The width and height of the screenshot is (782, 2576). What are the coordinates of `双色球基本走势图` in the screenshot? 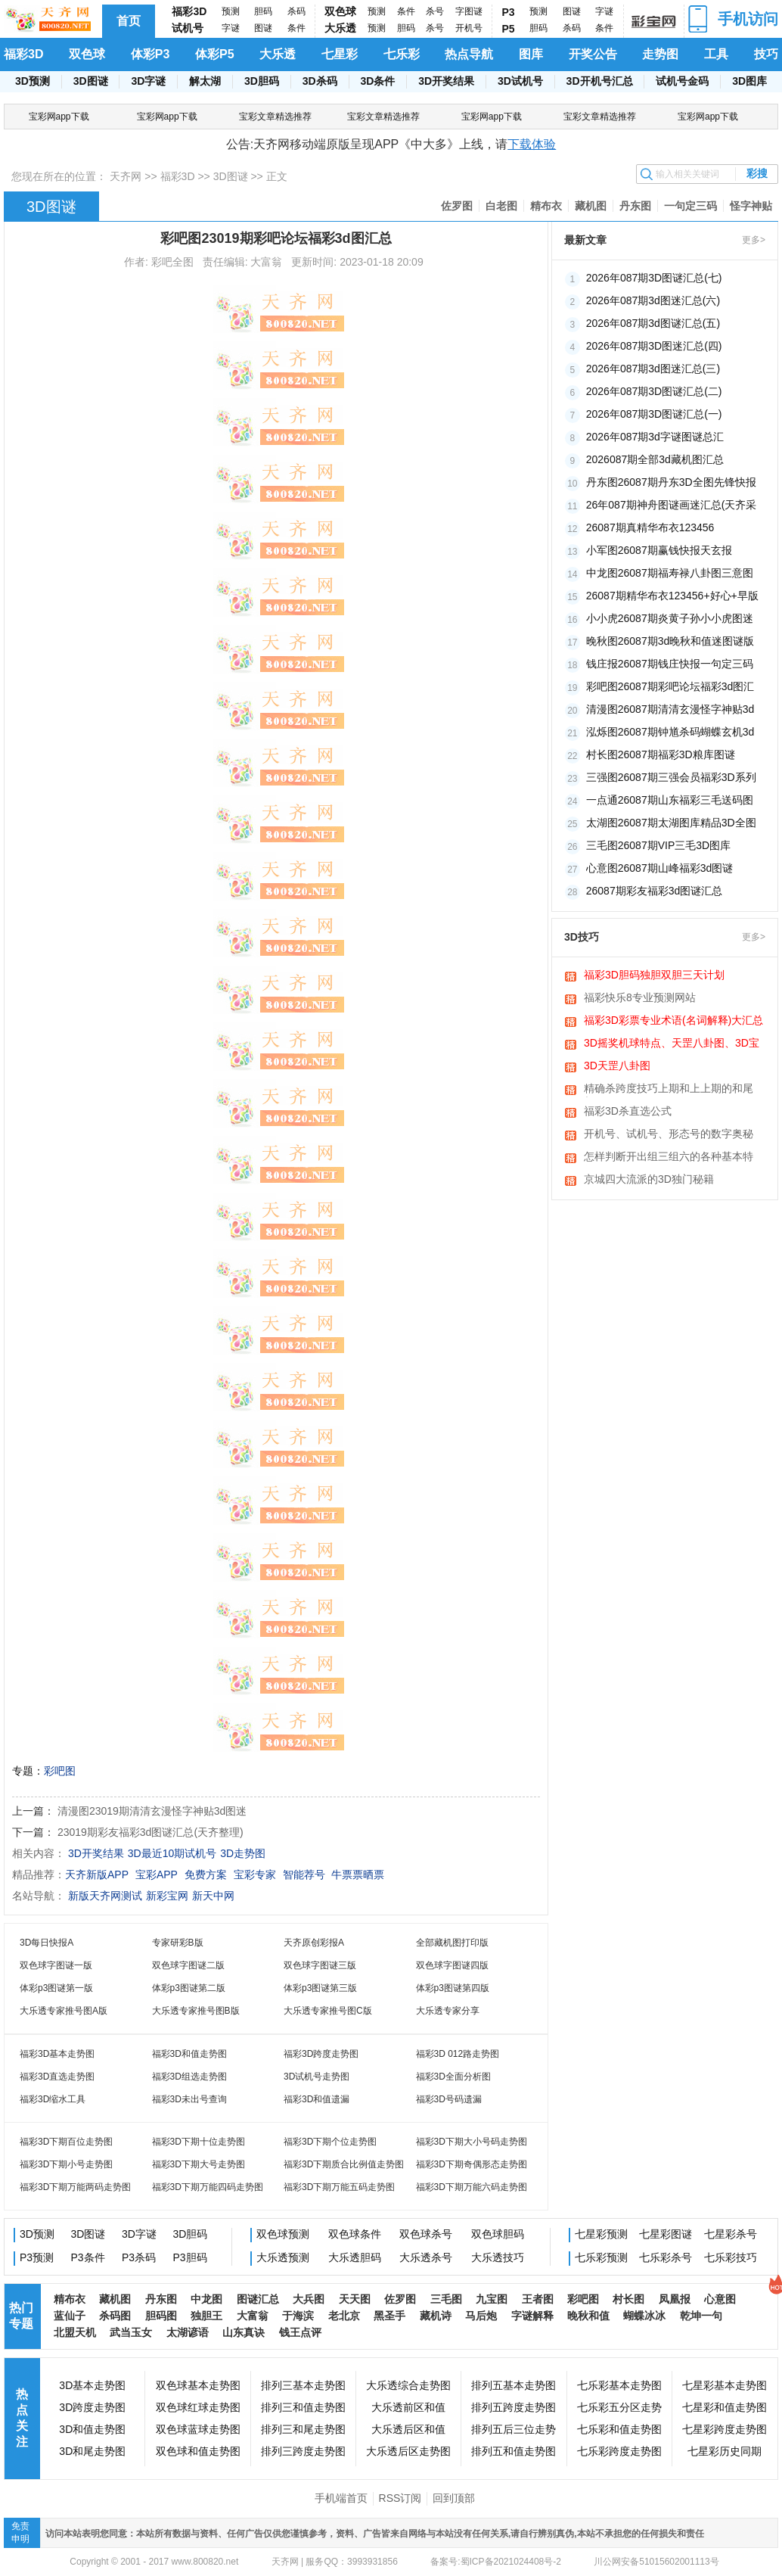 It's located at (198, 2385).